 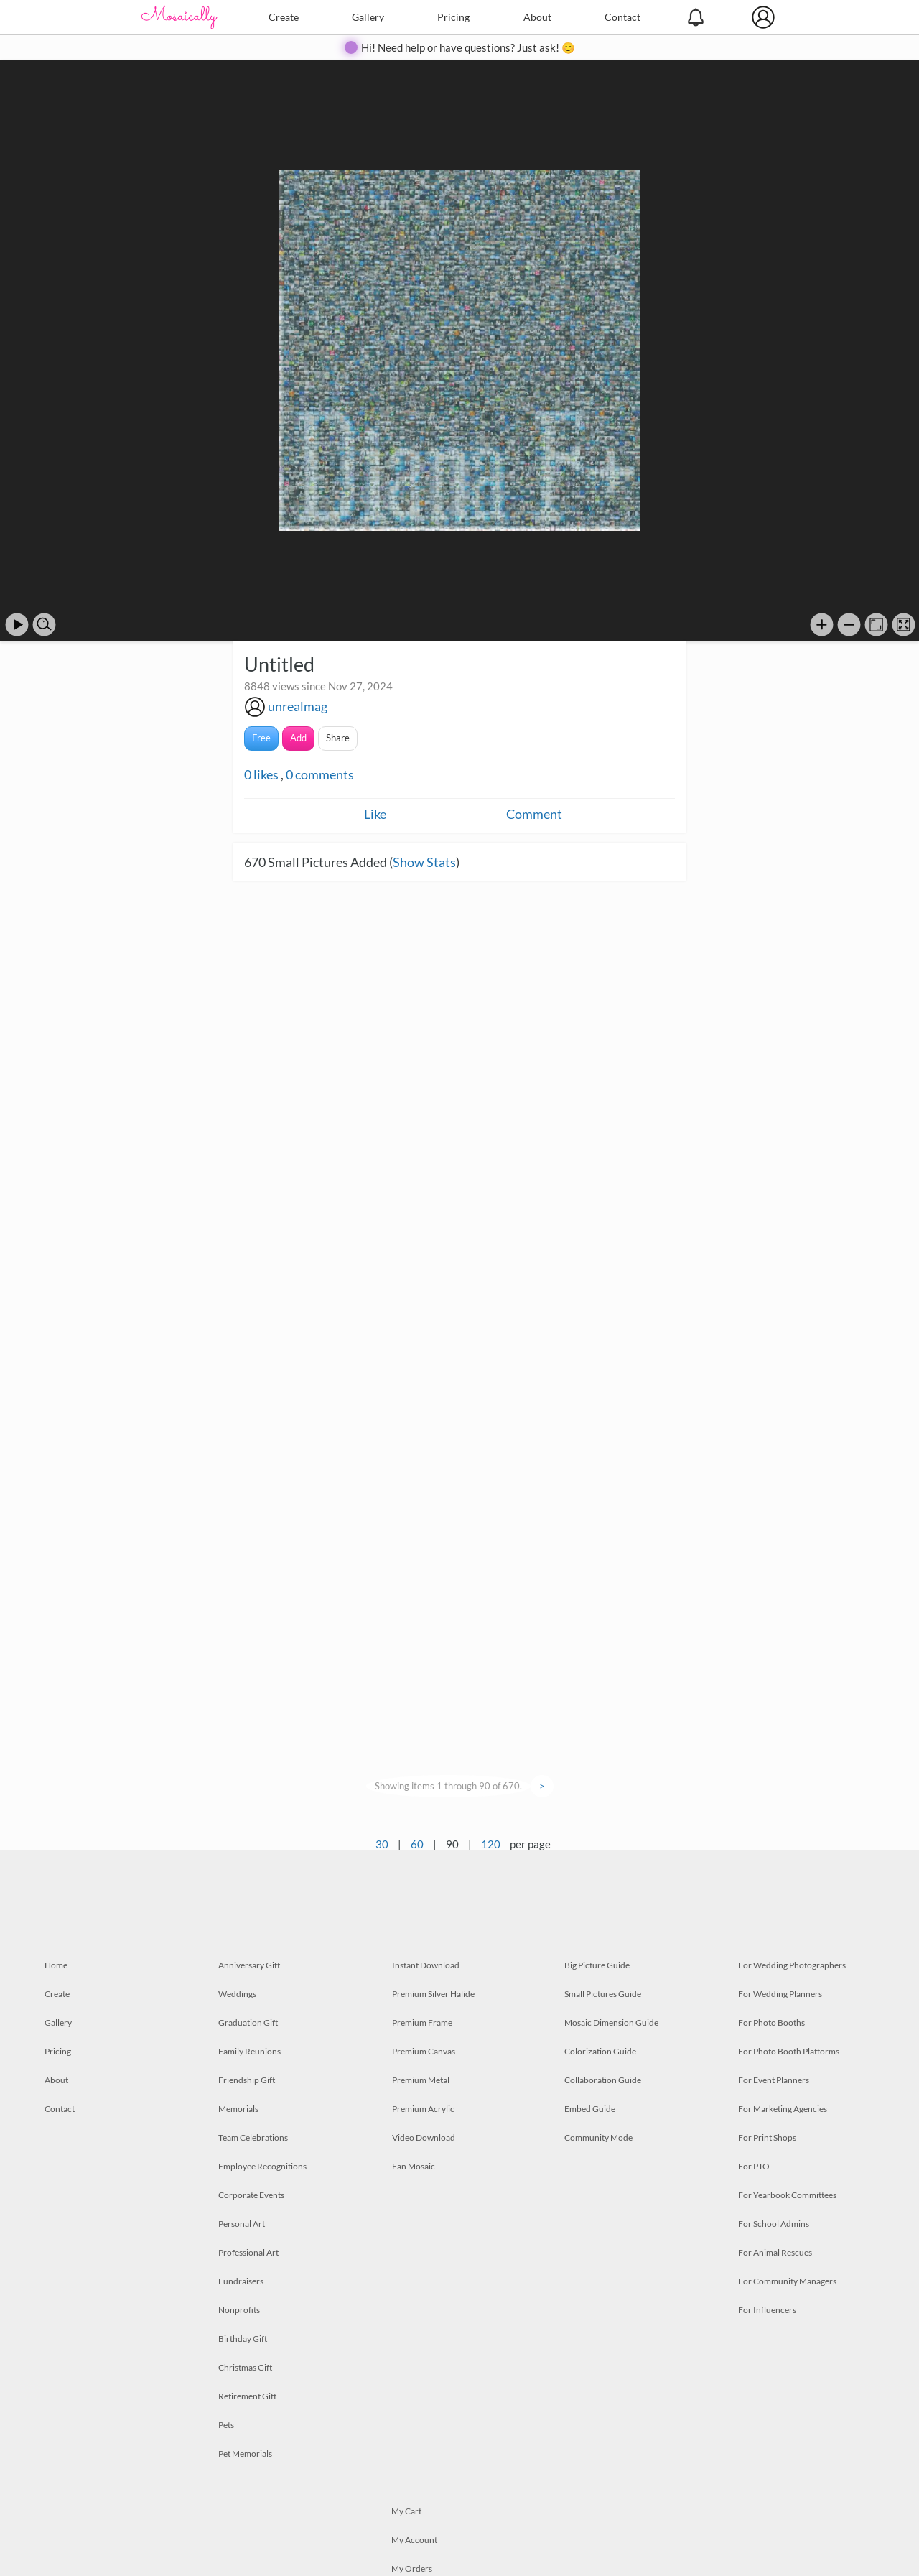 I want to click on Anniversary Gift, so click(x=249, y=1965).